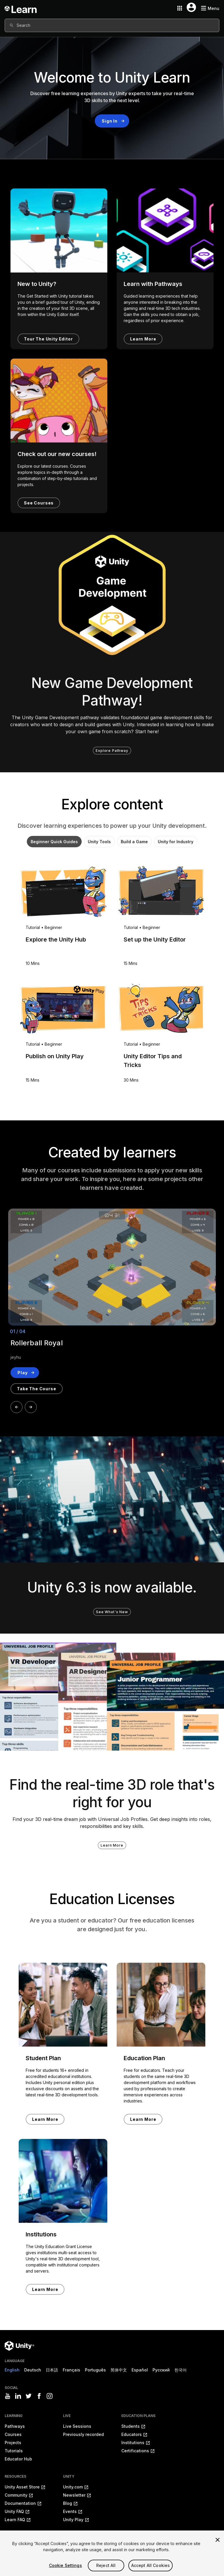  What do you see at coordinates (71, 2369) in the screenshot?
I see `Français` at bounding box center [71, 2369].